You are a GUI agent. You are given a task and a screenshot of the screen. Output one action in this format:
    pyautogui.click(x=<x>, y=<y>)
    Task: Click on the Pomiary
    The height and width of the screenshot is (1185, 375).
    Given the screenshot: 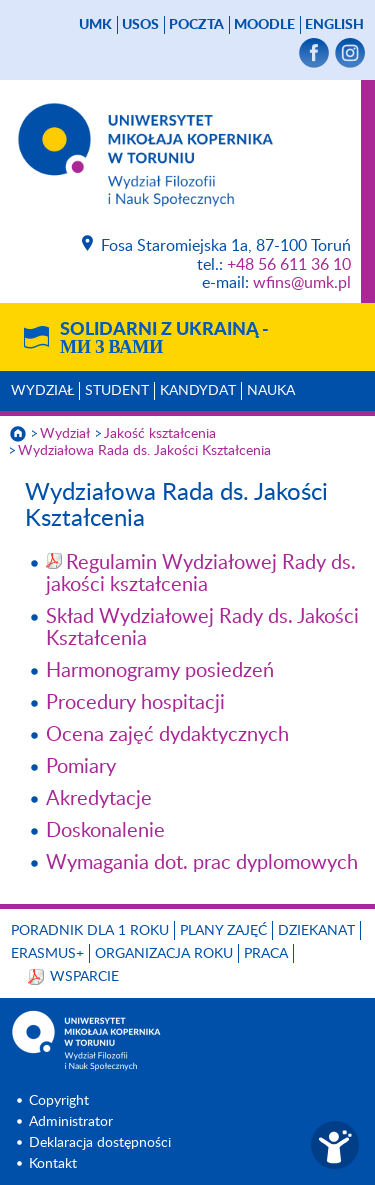 What is the action you would take?
    pyautogui.click(x=81, y=767)
    